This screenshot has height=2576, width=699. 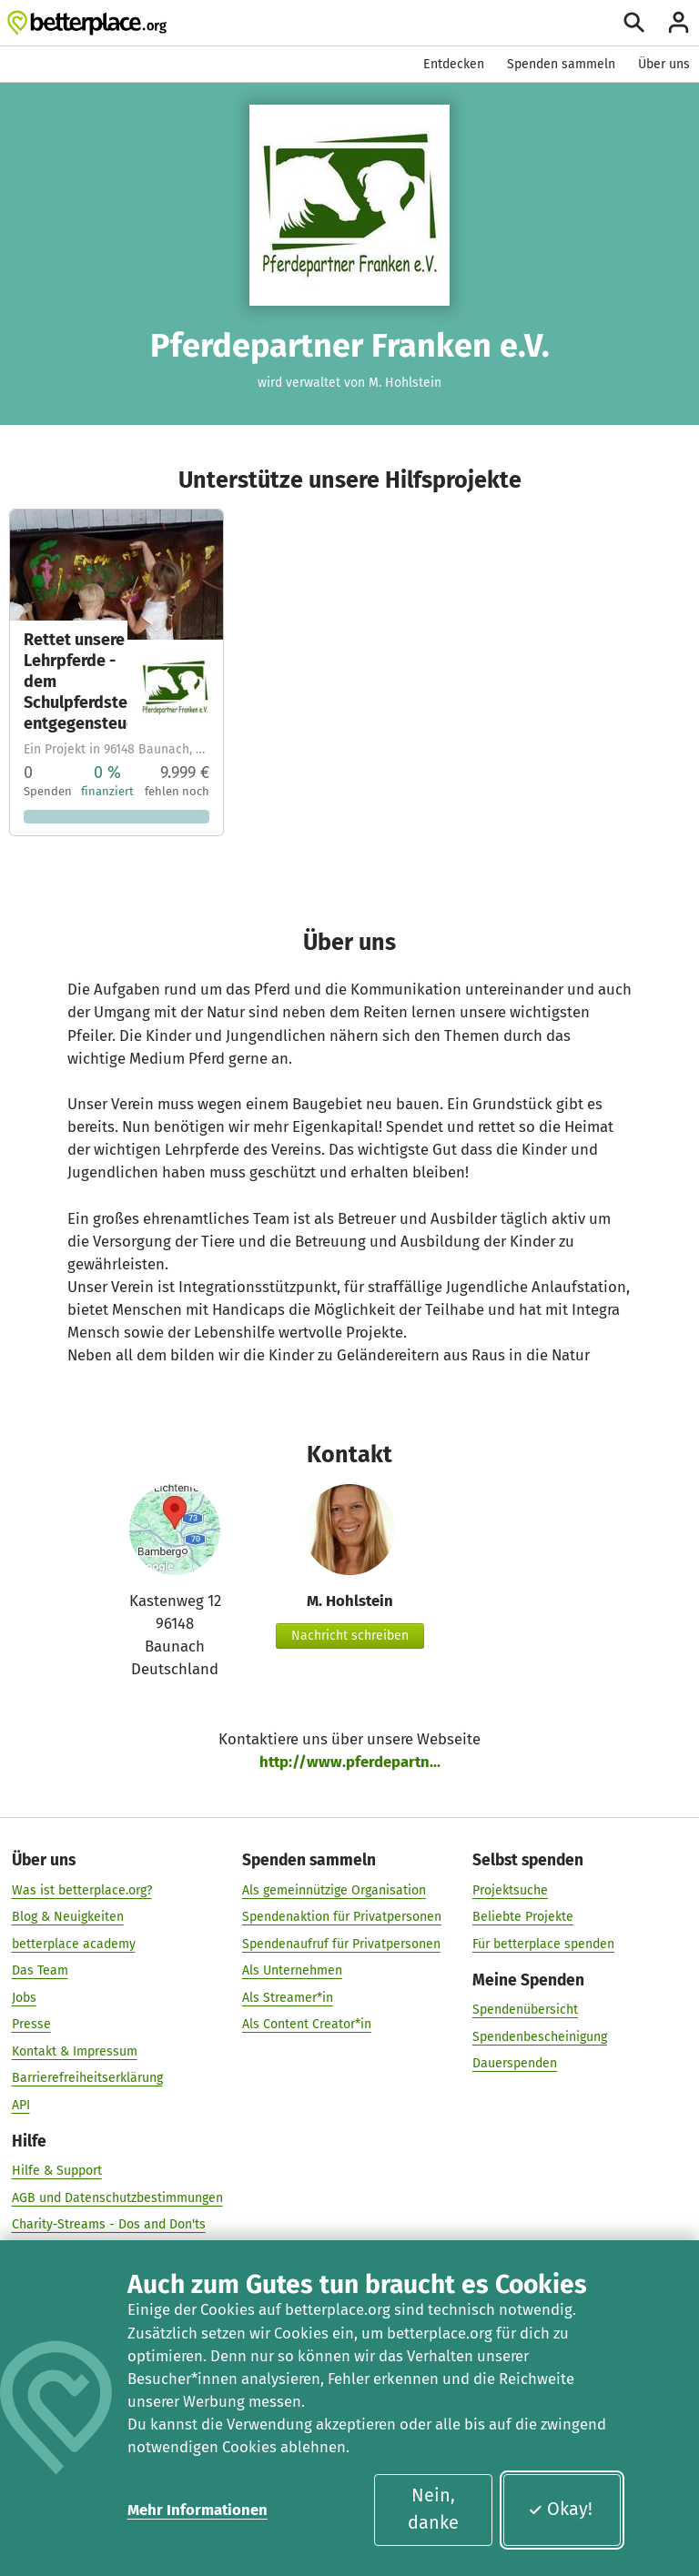 What do you see at coordinates (453, 64) in the screenshot?
I see `Entdecken` at bounding box center [453, 64].